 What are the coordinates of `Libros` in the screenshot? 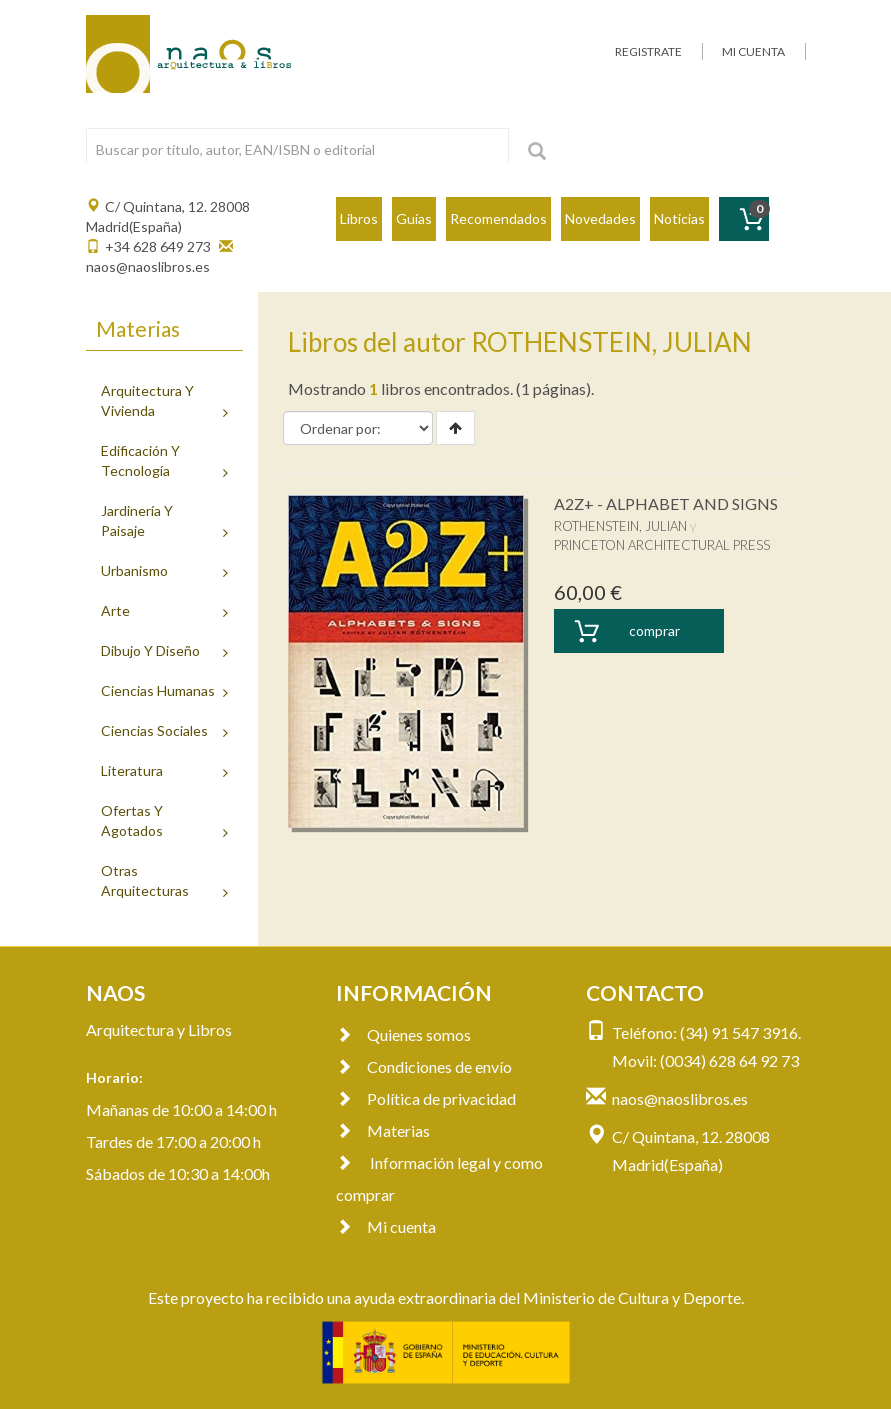 It's located at (359, 218).